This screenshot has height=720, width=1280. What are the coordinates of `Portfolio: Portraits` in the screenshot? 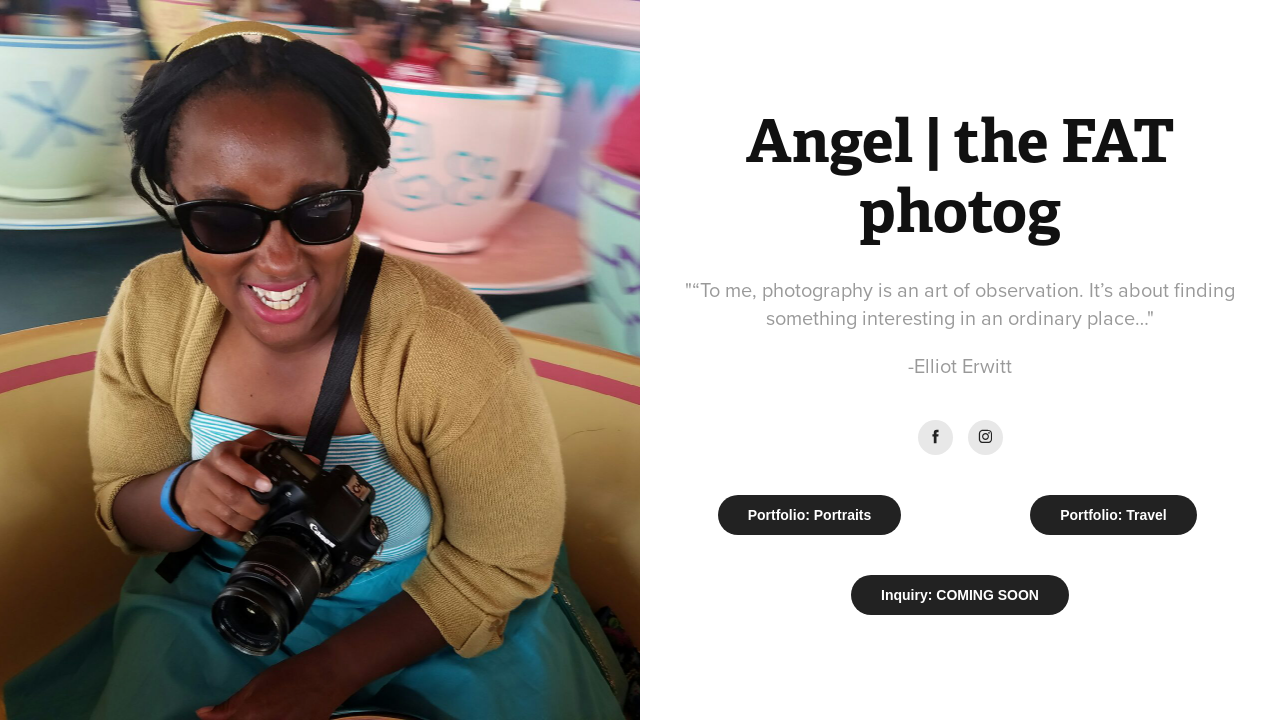 It's located at (810, 515).